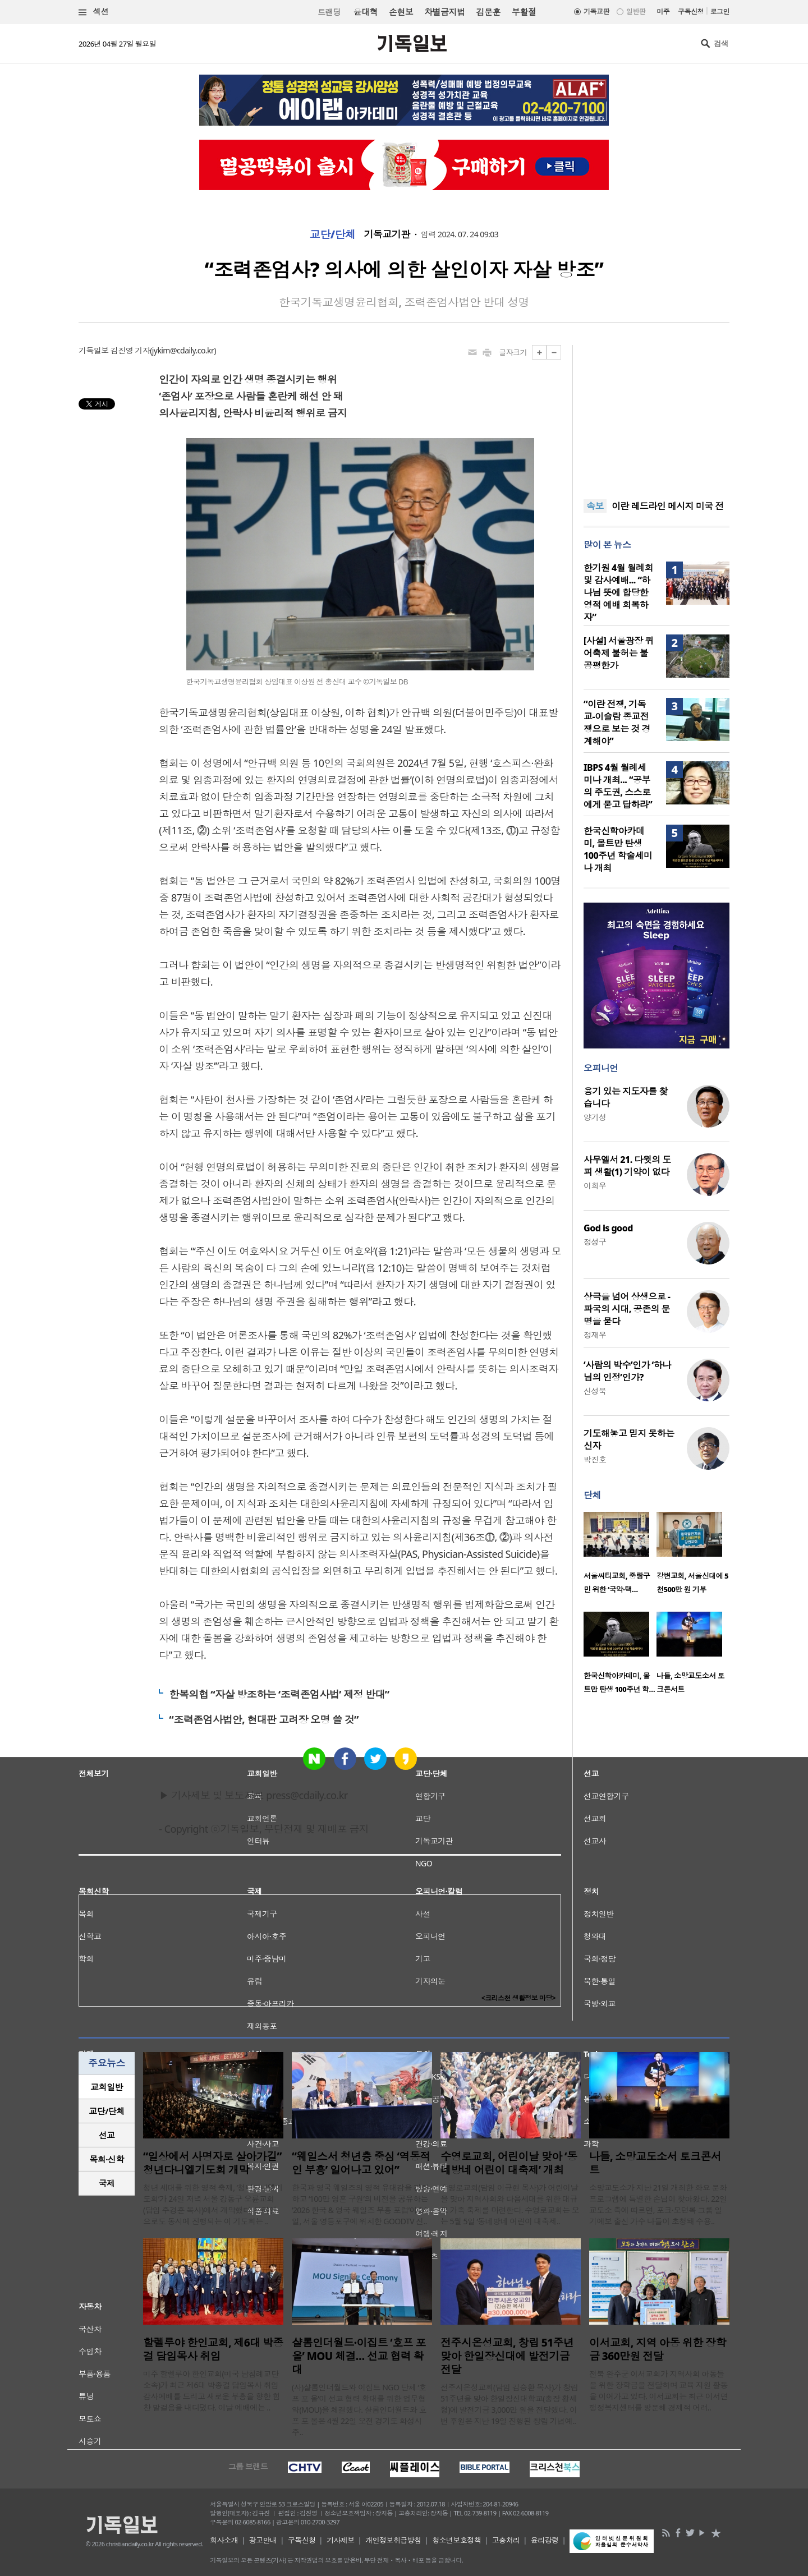 The width and height of the screenshot is (808, 2576). Describe the element at coordinates (595, 1459) in the screenshot. I see `박진호` at that location.